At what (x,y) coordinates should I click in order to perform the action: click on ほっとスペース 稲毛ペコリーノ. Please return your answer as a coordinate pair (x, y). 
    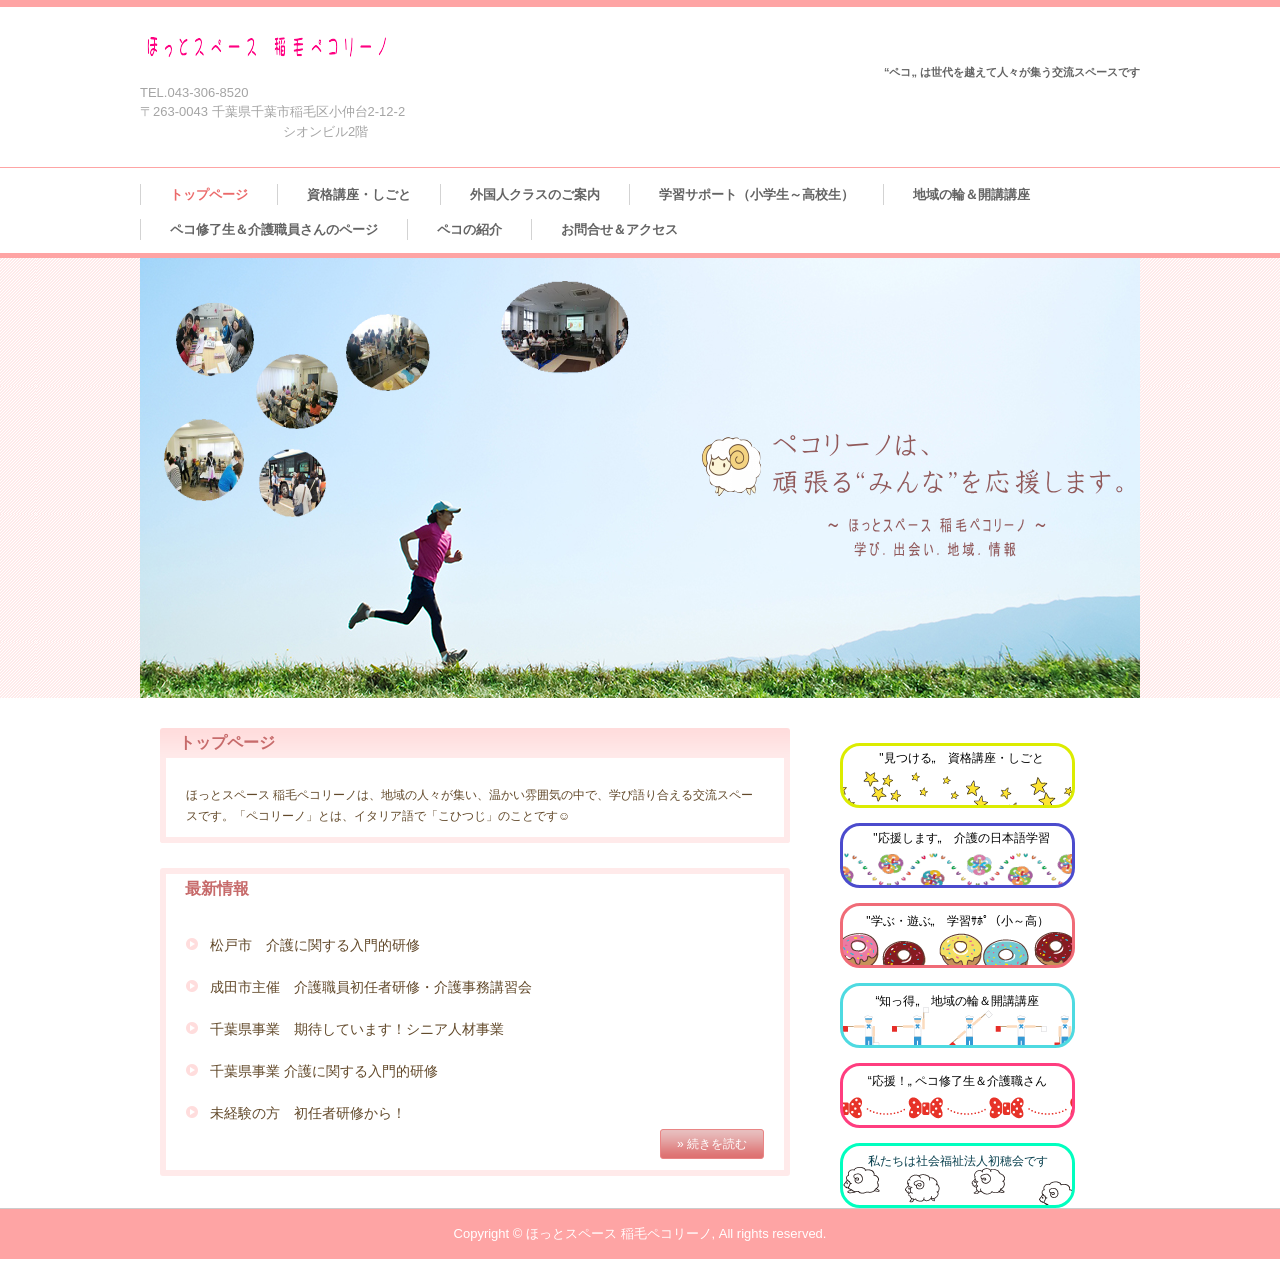
    Looking at the image, I should click on (324, 47).